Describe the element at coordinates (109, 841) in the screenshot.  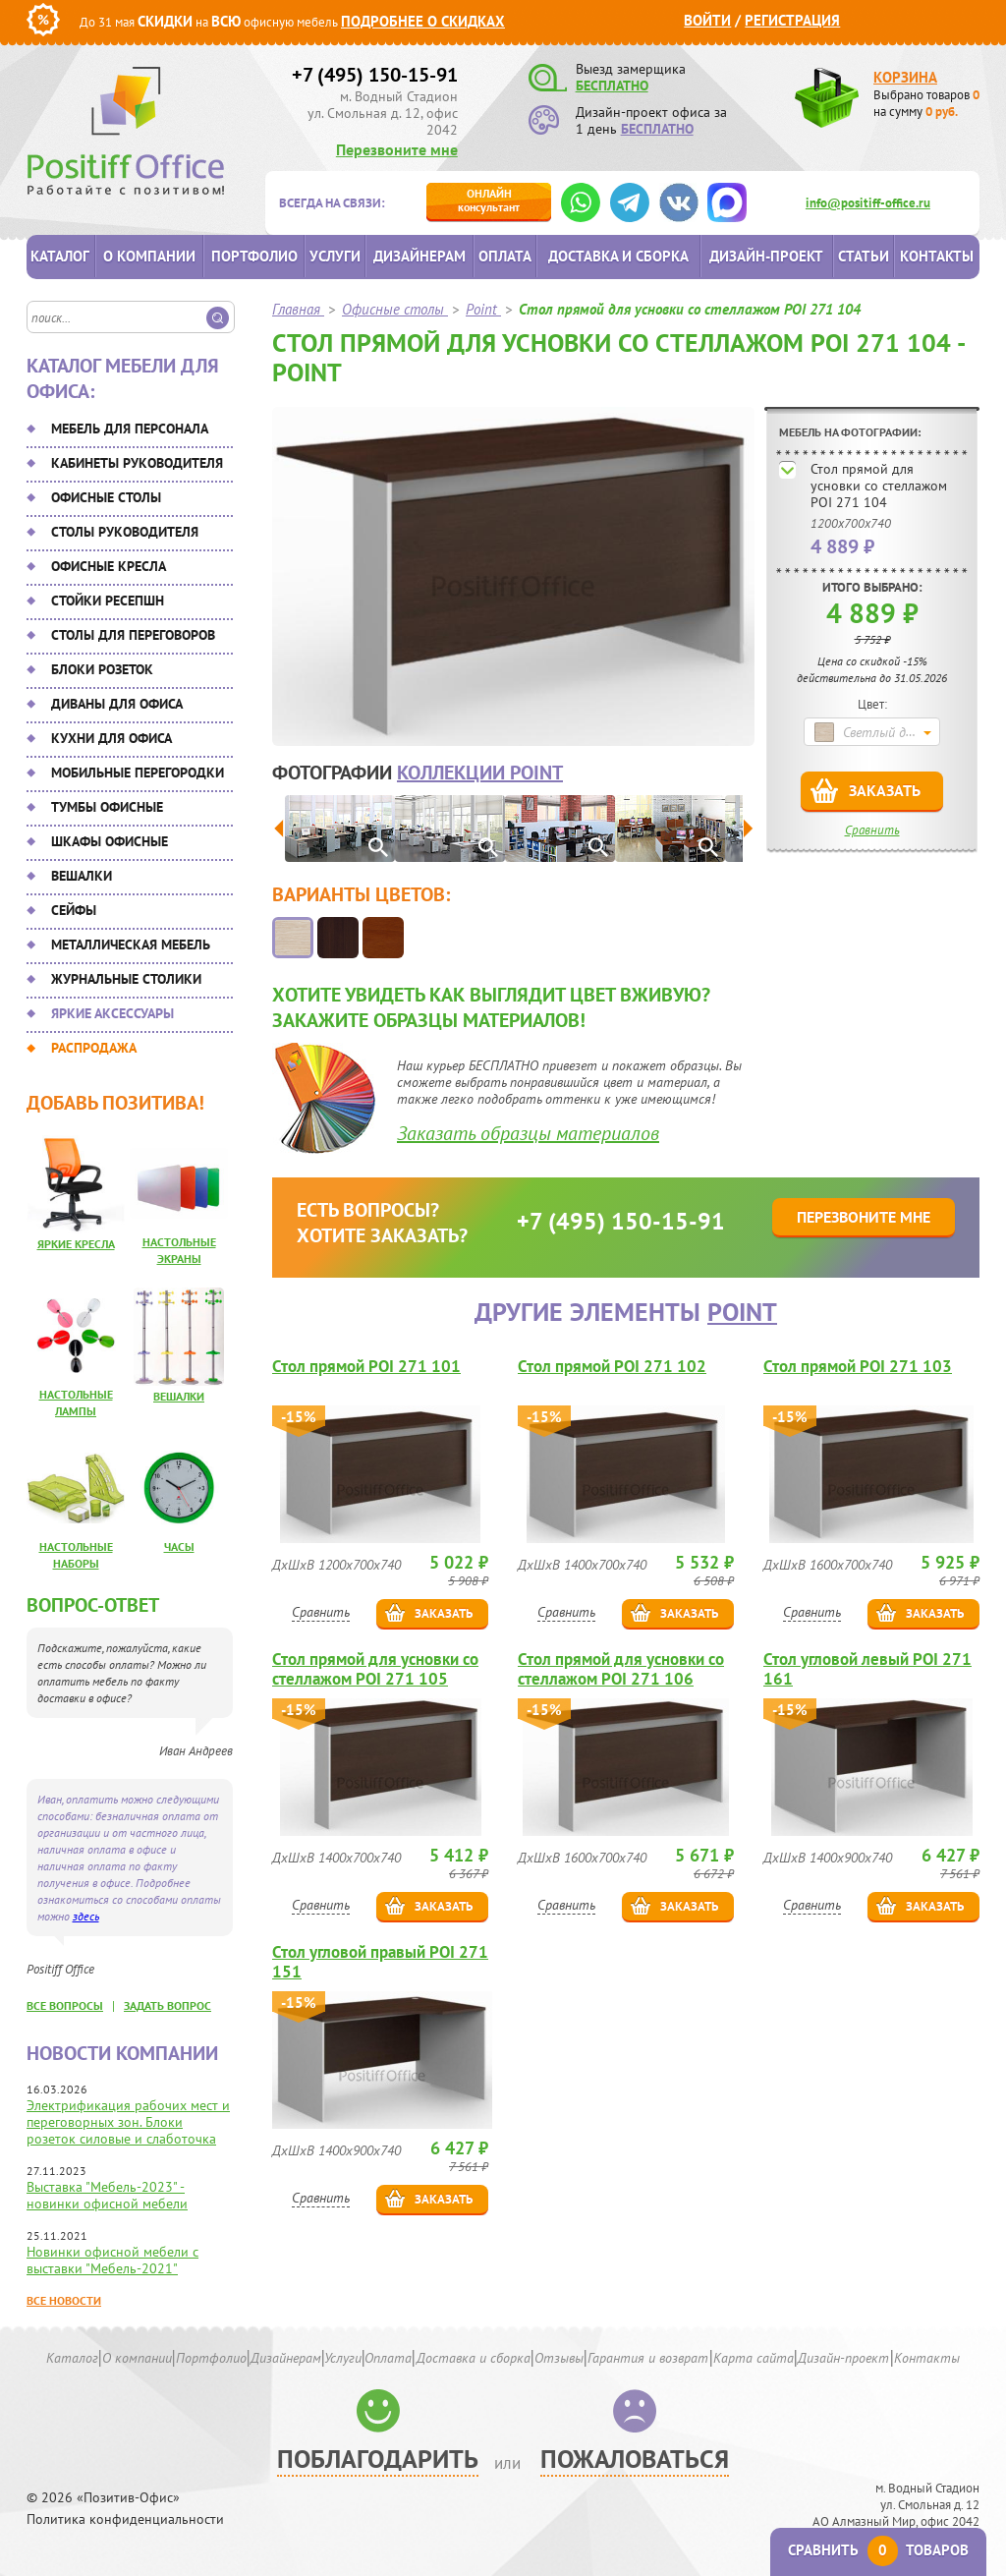
I see `Шкафы офисные` at that location.